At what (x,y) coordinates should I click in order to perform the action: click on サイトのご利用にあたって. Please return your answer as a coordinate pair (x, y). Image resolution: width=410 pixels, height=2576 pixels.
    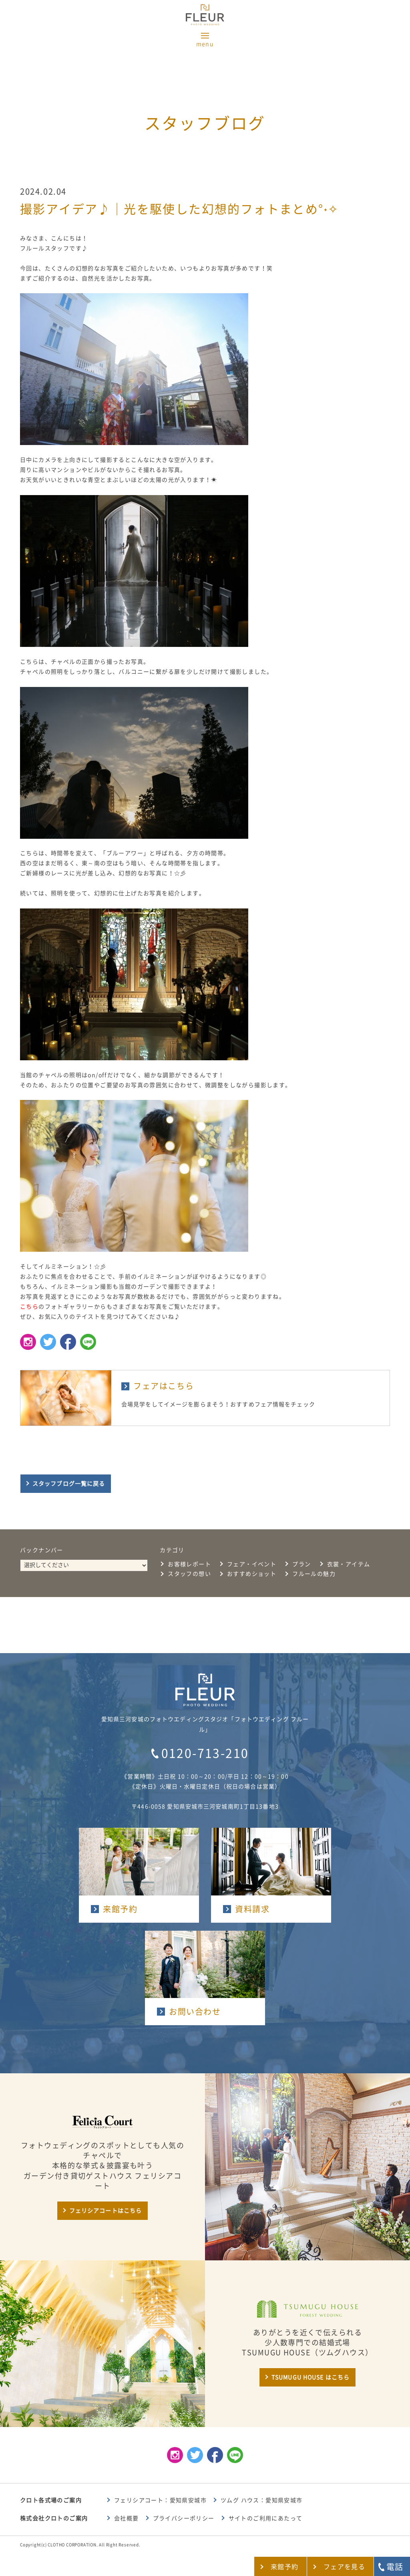
    Looking at the image, I should click on (266, 2518).